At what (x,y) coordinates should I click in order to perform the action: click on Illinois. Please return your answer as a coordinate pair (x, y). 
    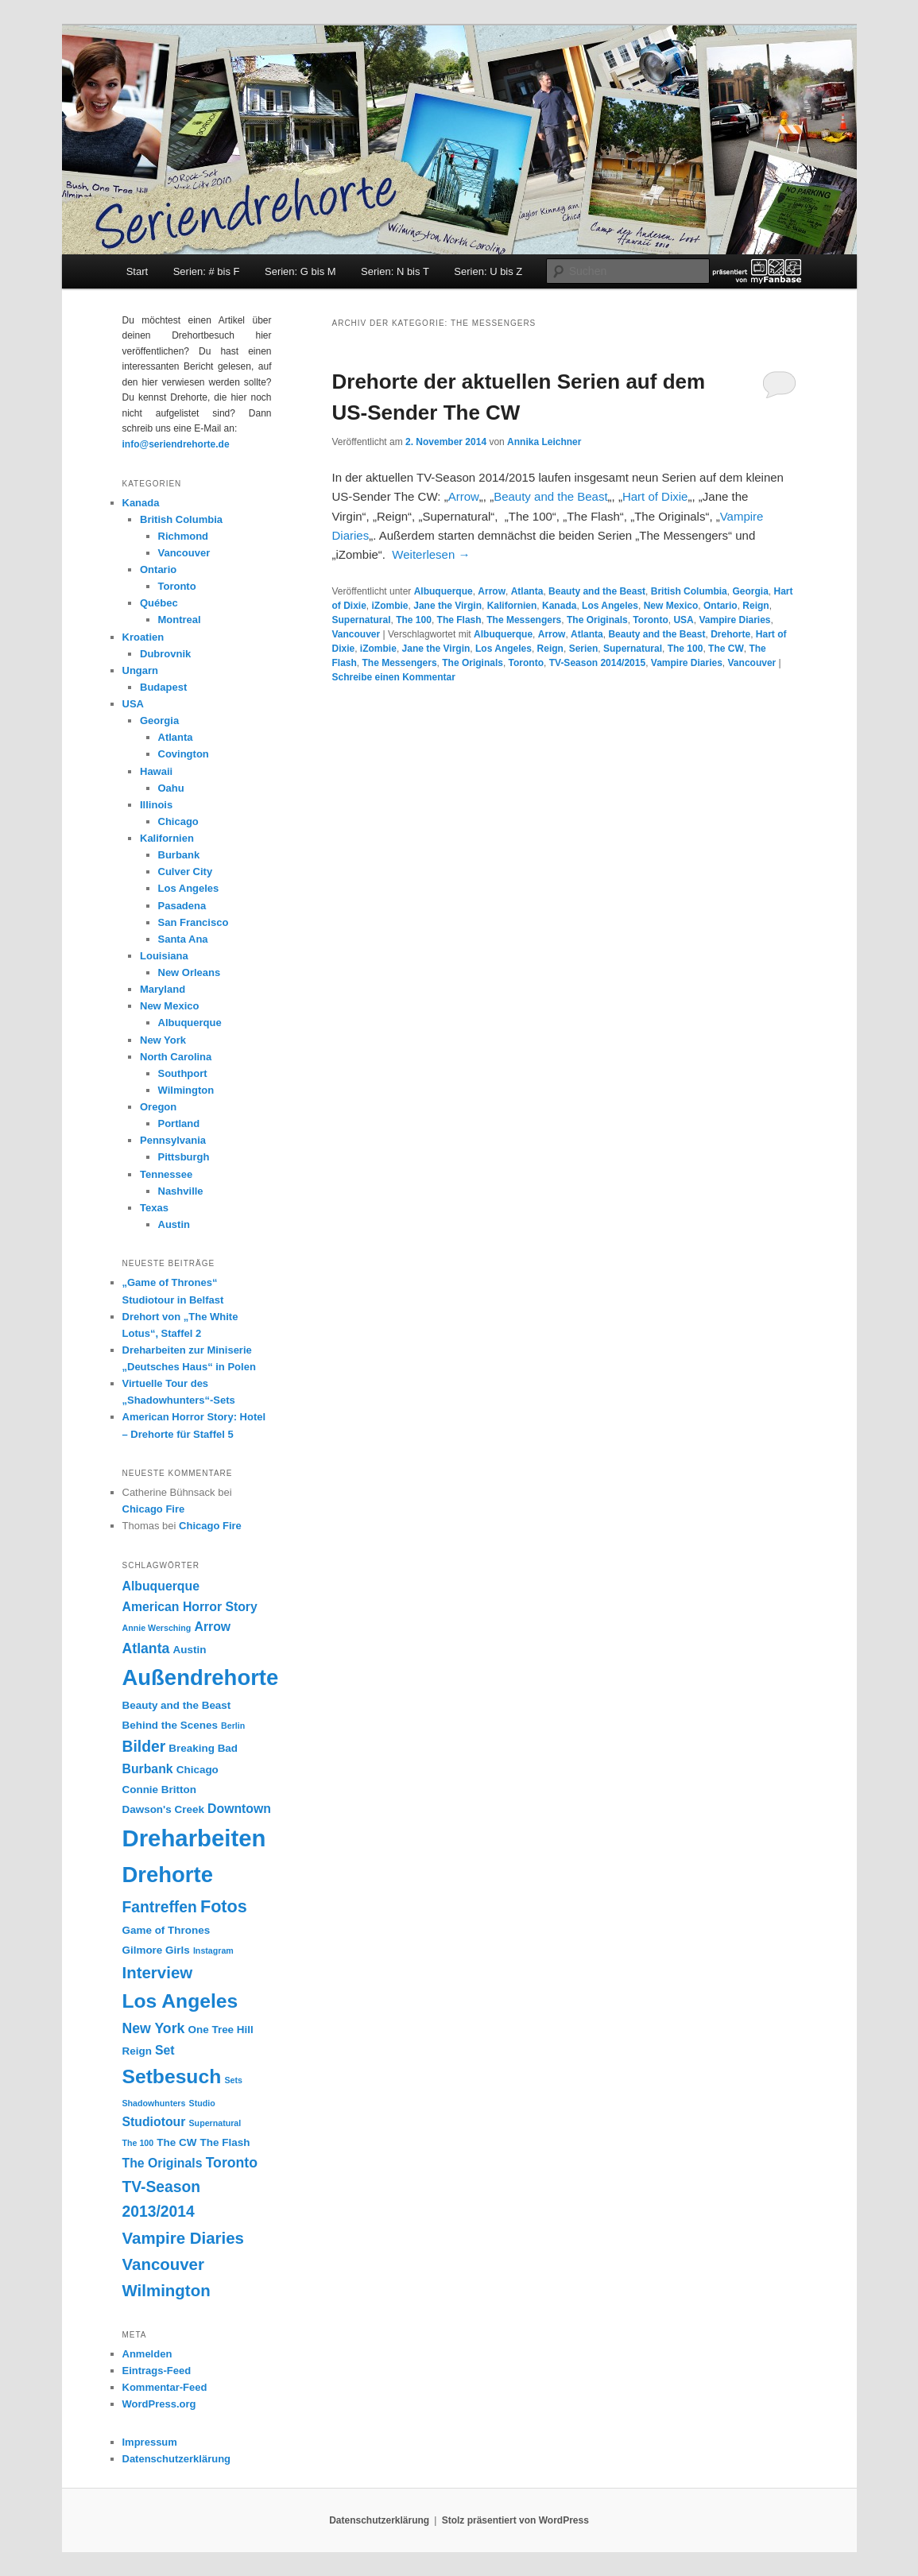
    Looking at the image, I should click on (156, 805).